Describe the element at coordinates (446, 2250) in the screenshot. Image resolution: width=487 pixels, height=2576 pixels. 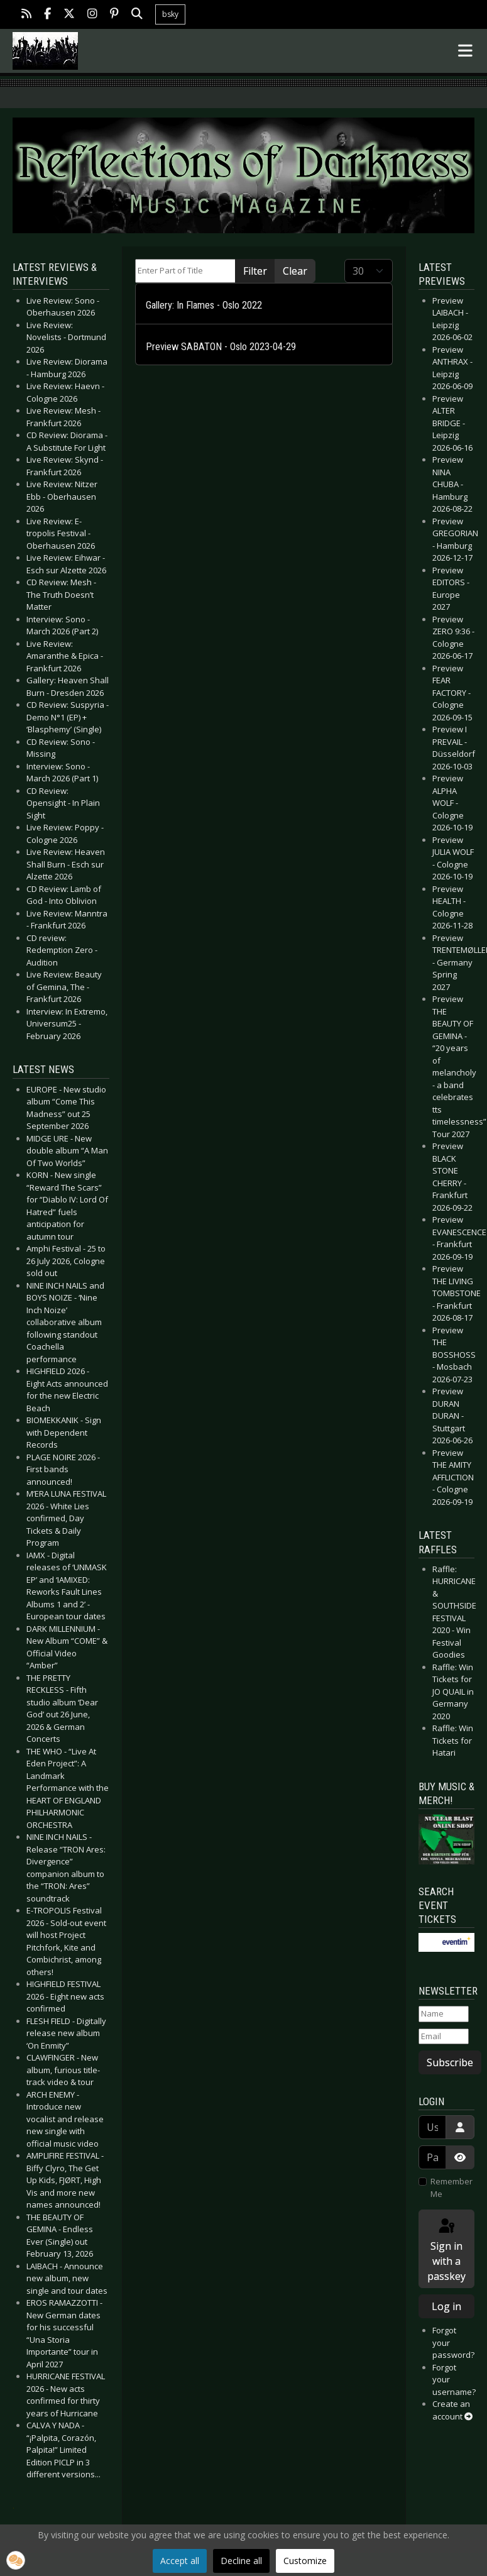
I see `Sign in with a passkey` at that location.